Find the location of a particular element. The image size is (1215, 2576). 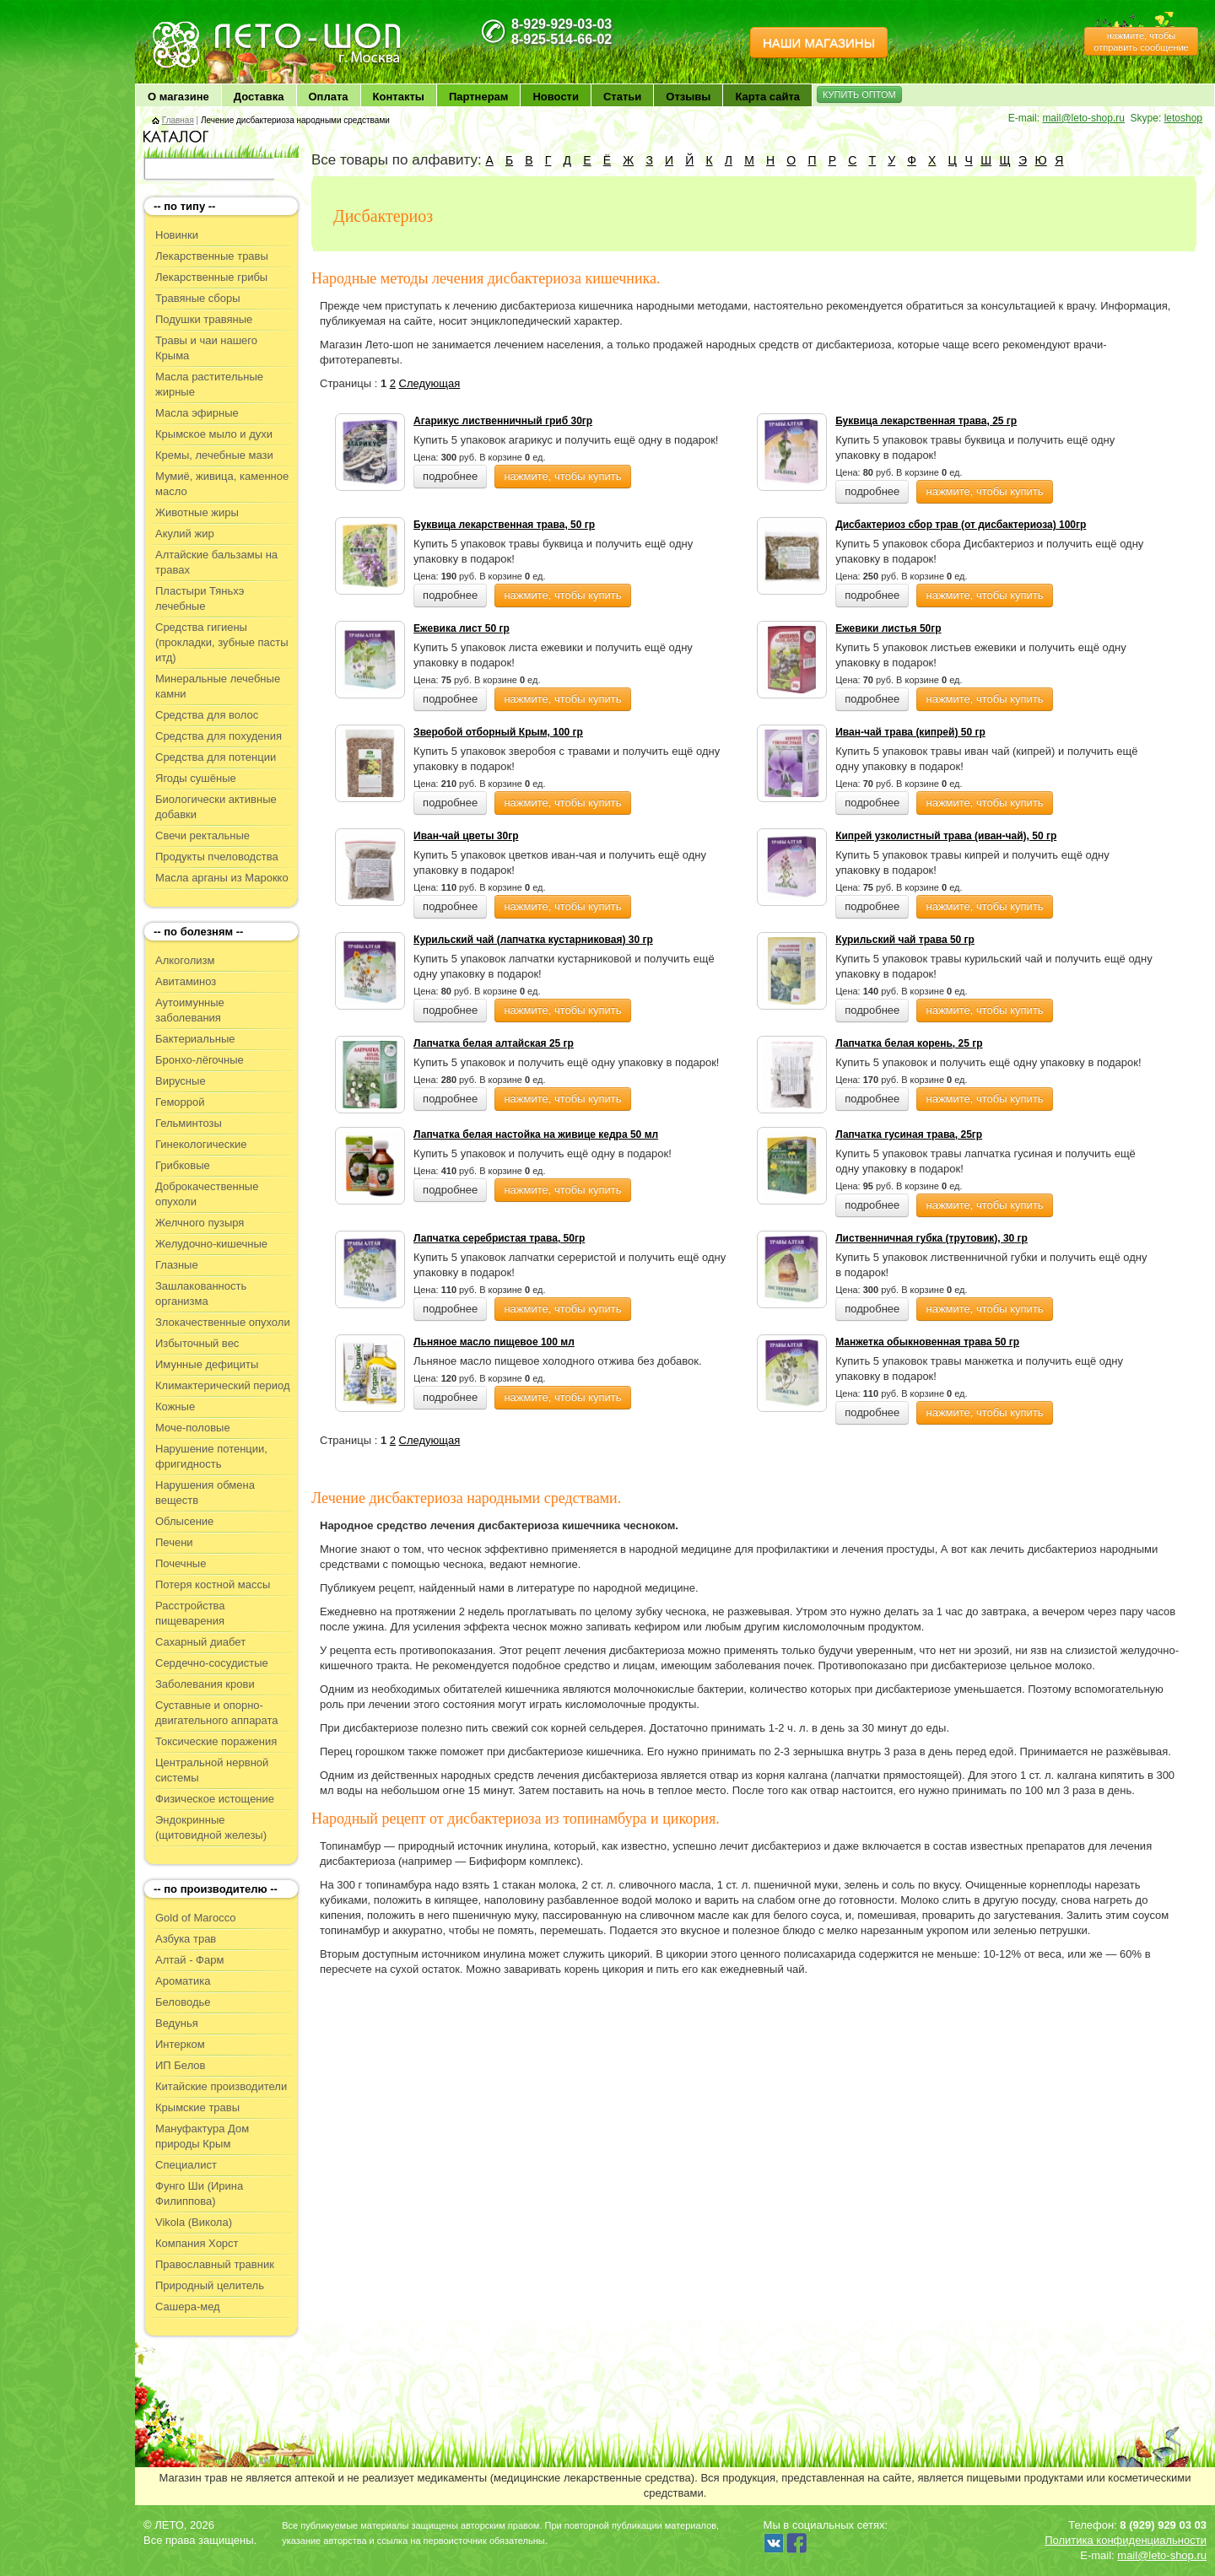

Свечи ректальные is located at coordinates (202, 835).